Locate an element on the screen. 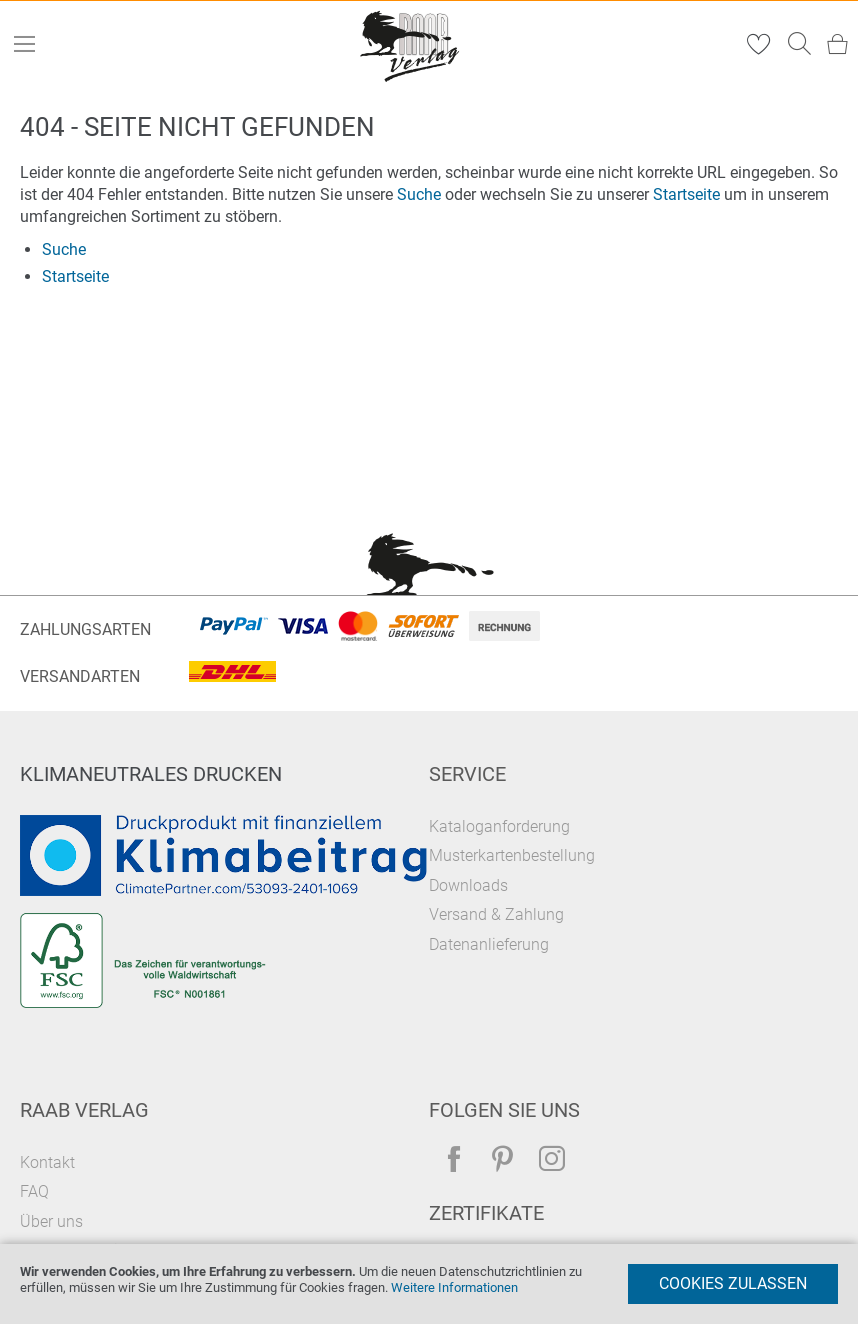  Weitere Informationen is located at coordinates (454, 1287).